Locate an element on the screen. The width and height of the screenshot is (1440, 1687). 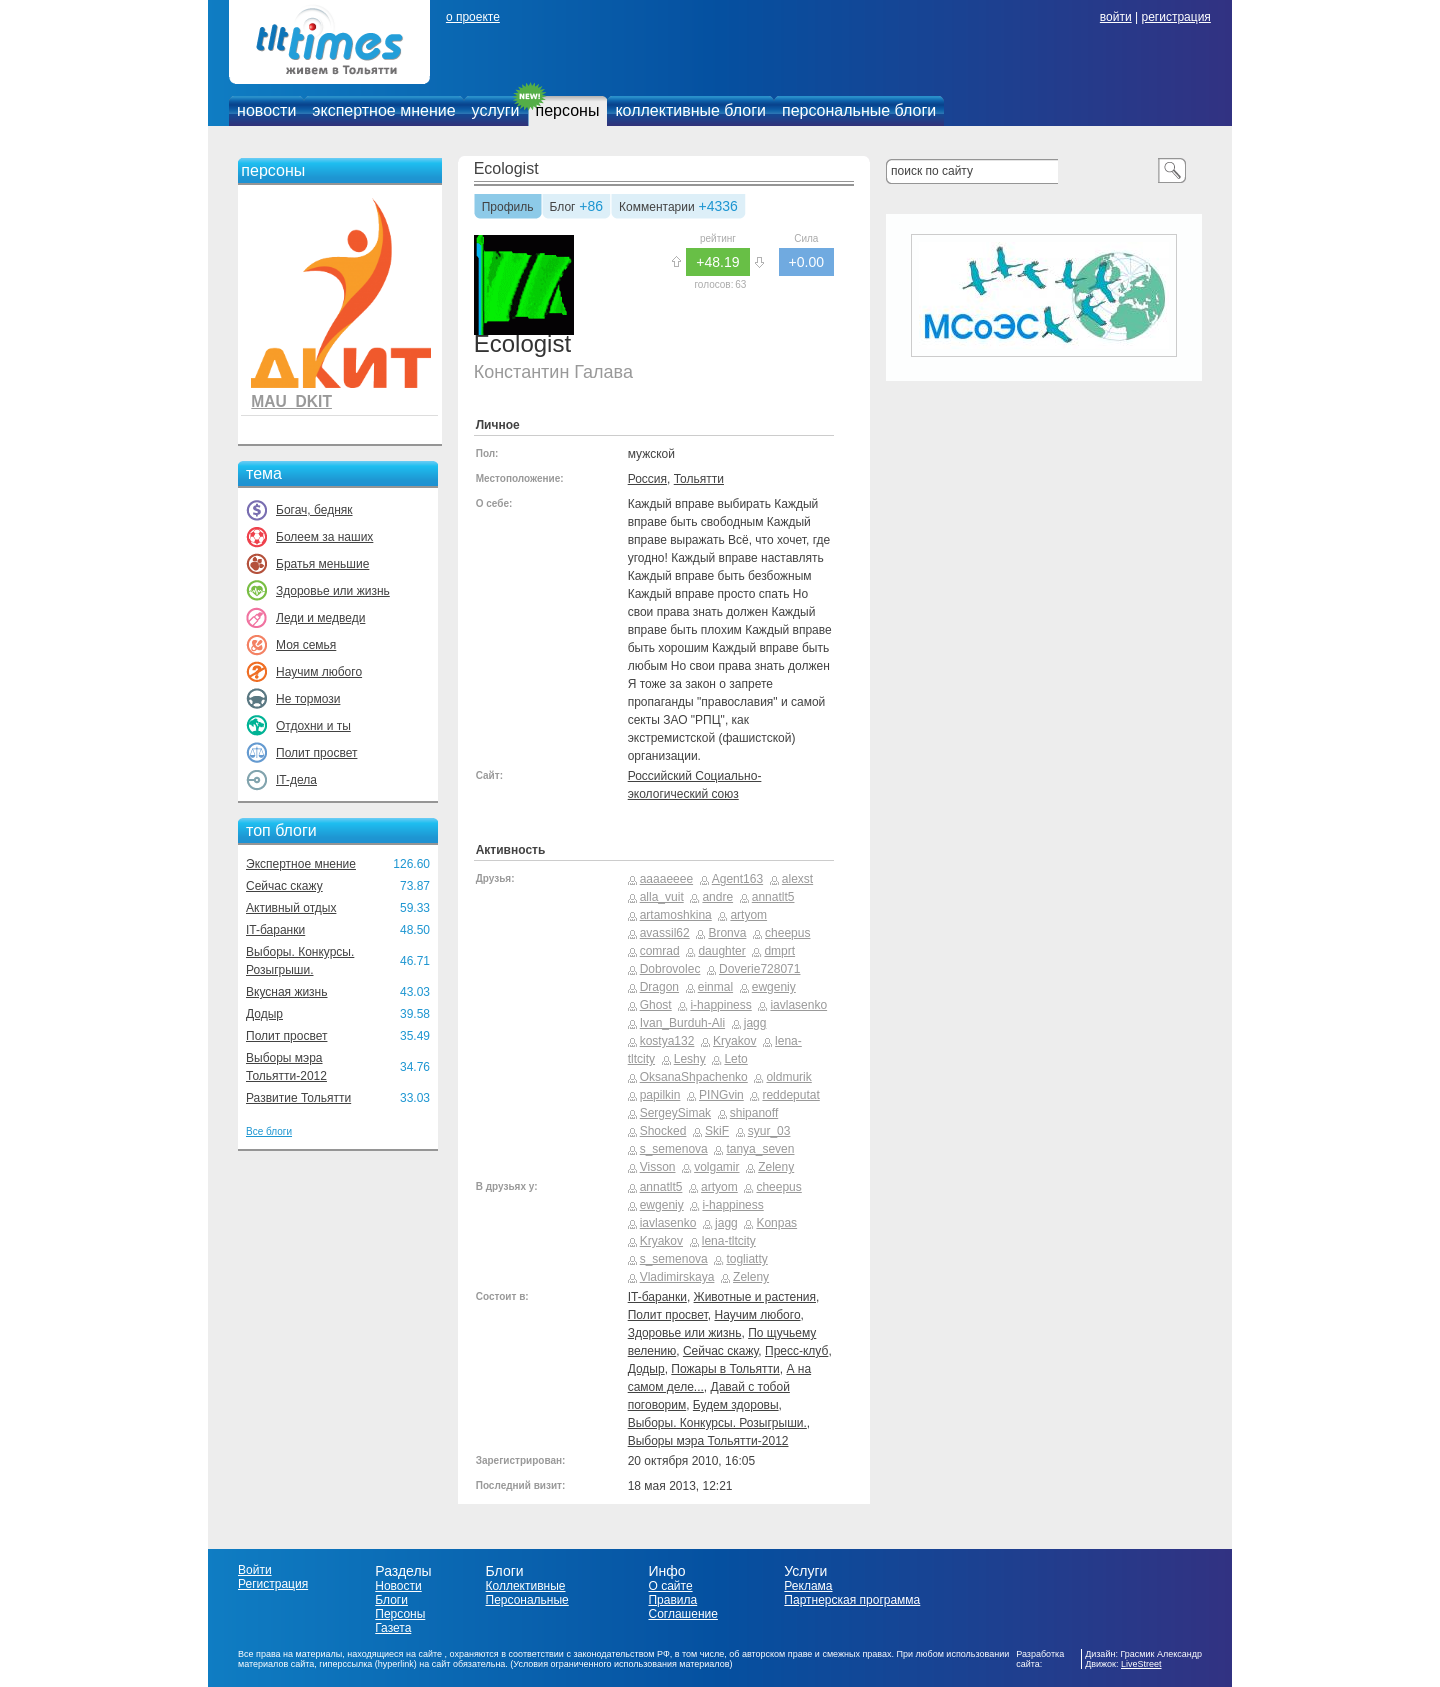
Активный отдых is located at coordinates (291, 908).